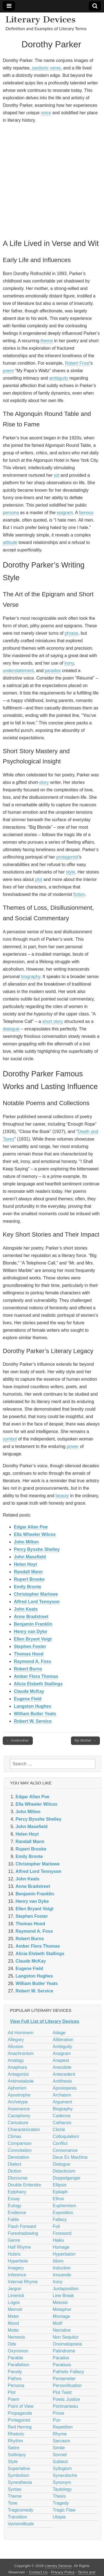 The width and height of the screenshot is (104, 2576). What do you see at coordinates (64, 2351) in the screenshot?
I see `Palindrome` at bounding box center [64, 2351].